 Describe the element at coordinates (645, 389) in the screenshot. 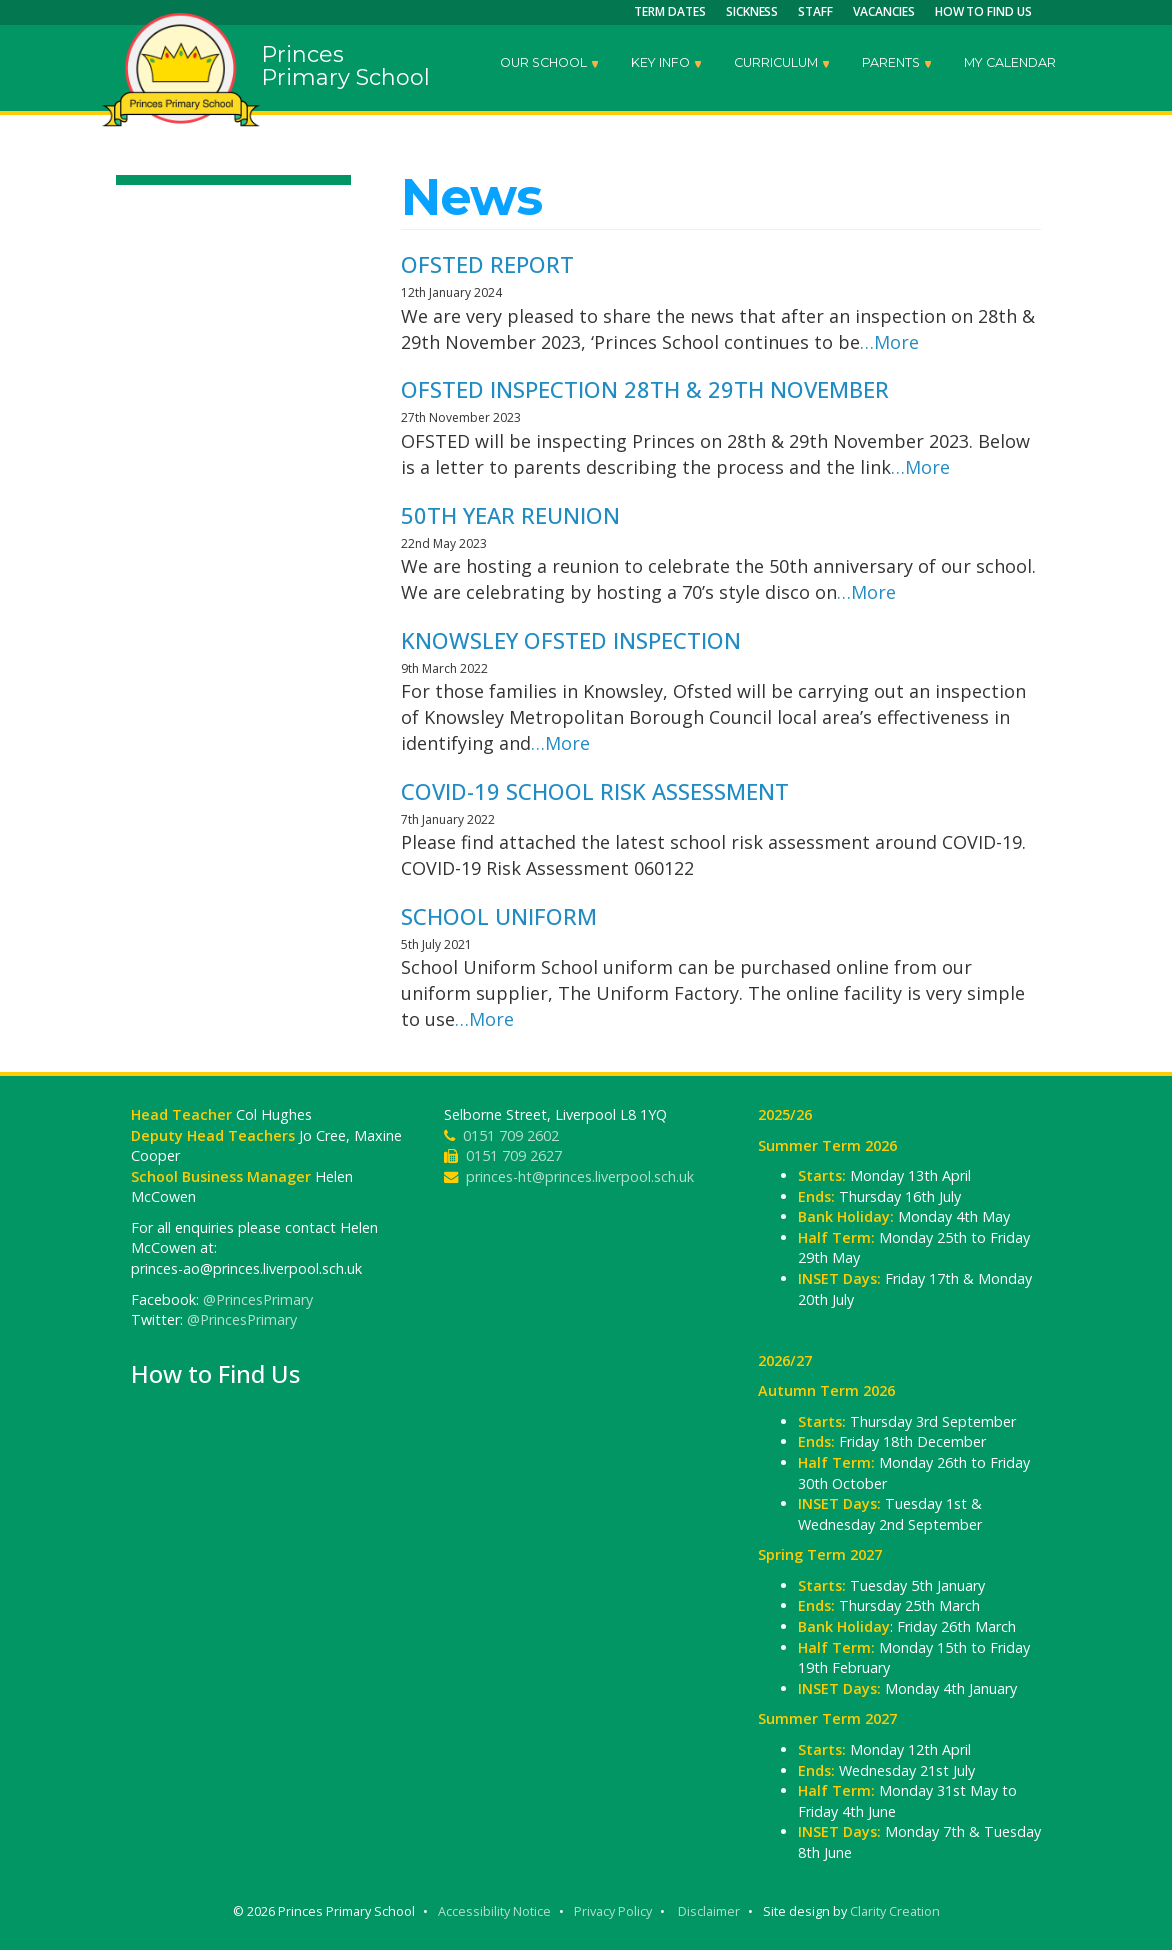

I see `OFSTED Inspection 28th & 29th November` at that location.